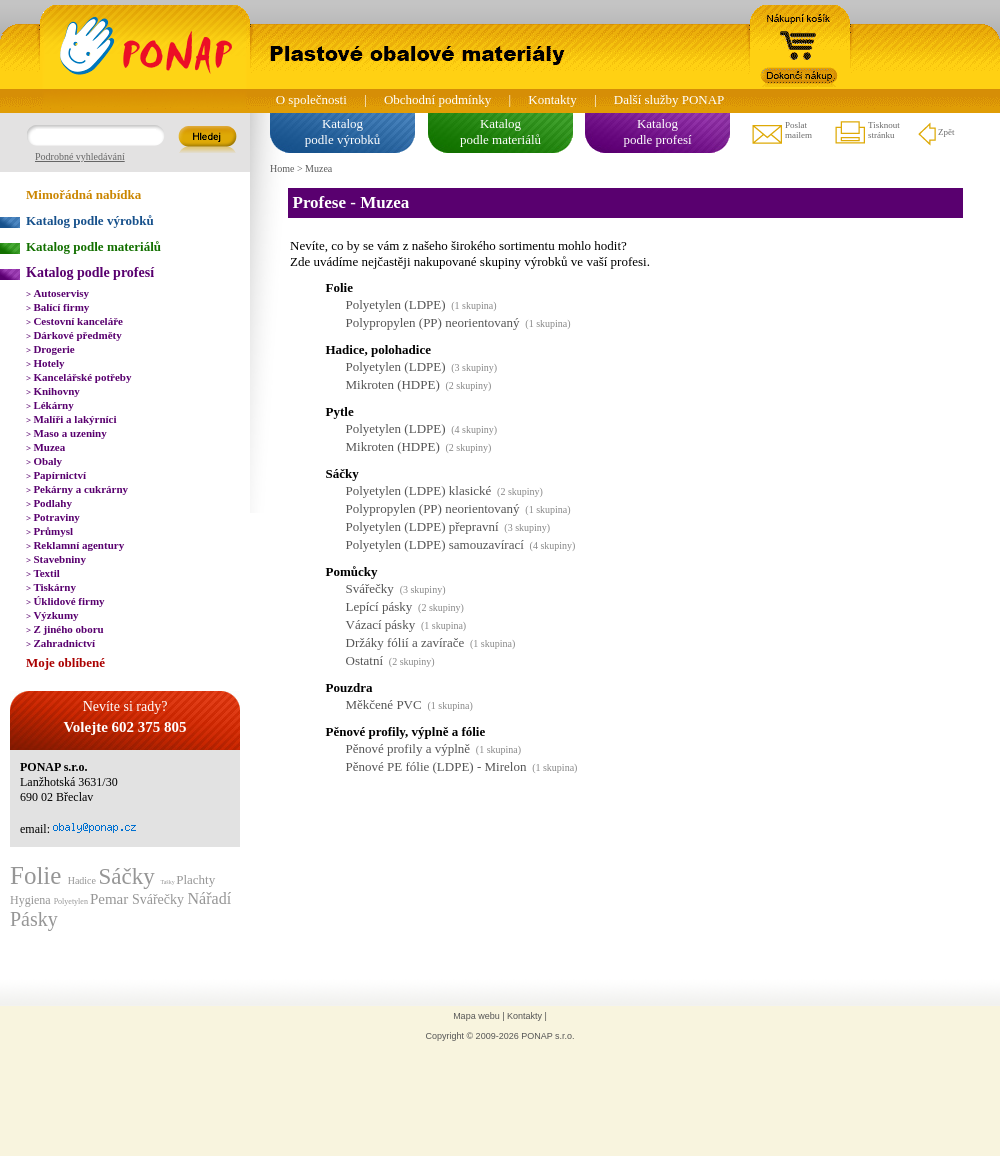 This screenshot has width=1000, height=1156. I want to click on Papírnictví, so click(56, 475).